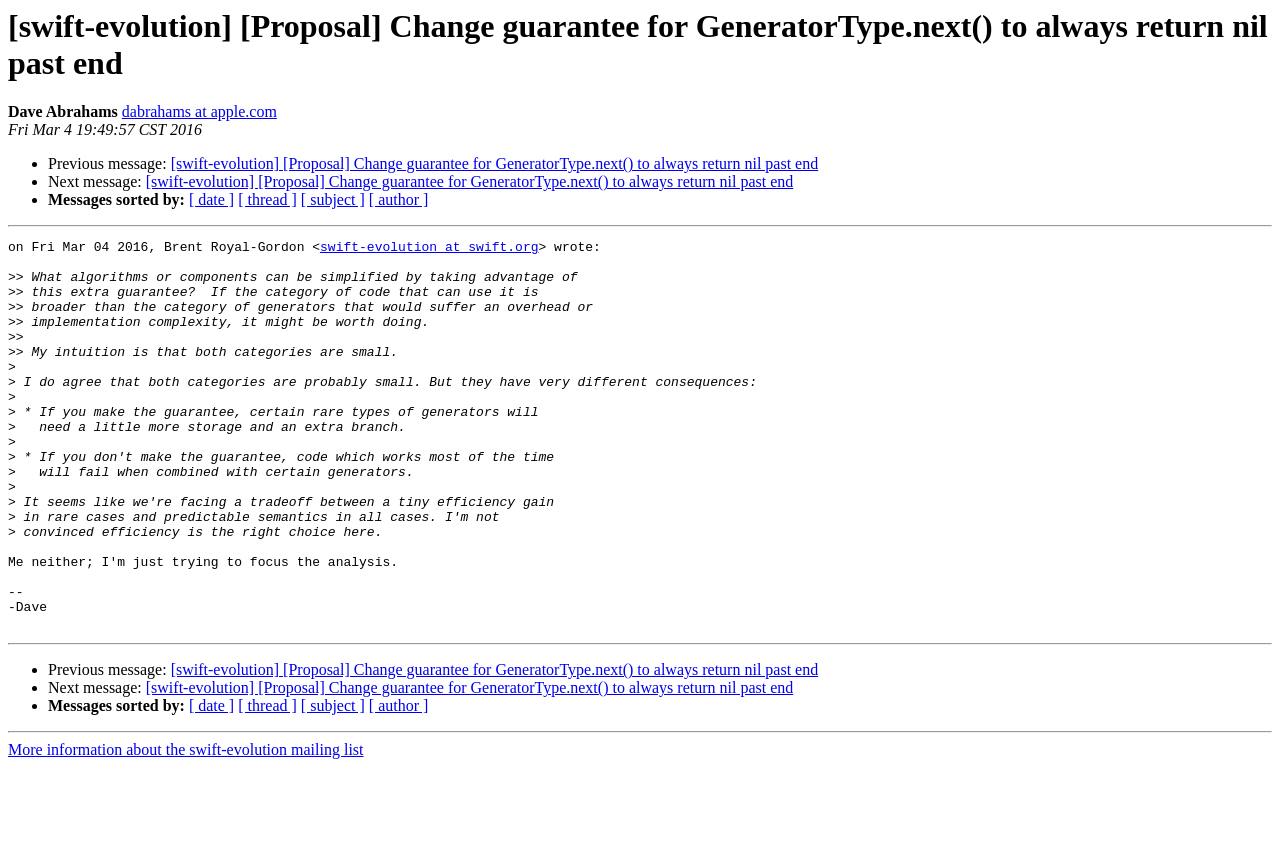  What do you see at coordinates (267, 199) in the screenshot?
I see `[ thread ]` at bounding box center [267, 199].